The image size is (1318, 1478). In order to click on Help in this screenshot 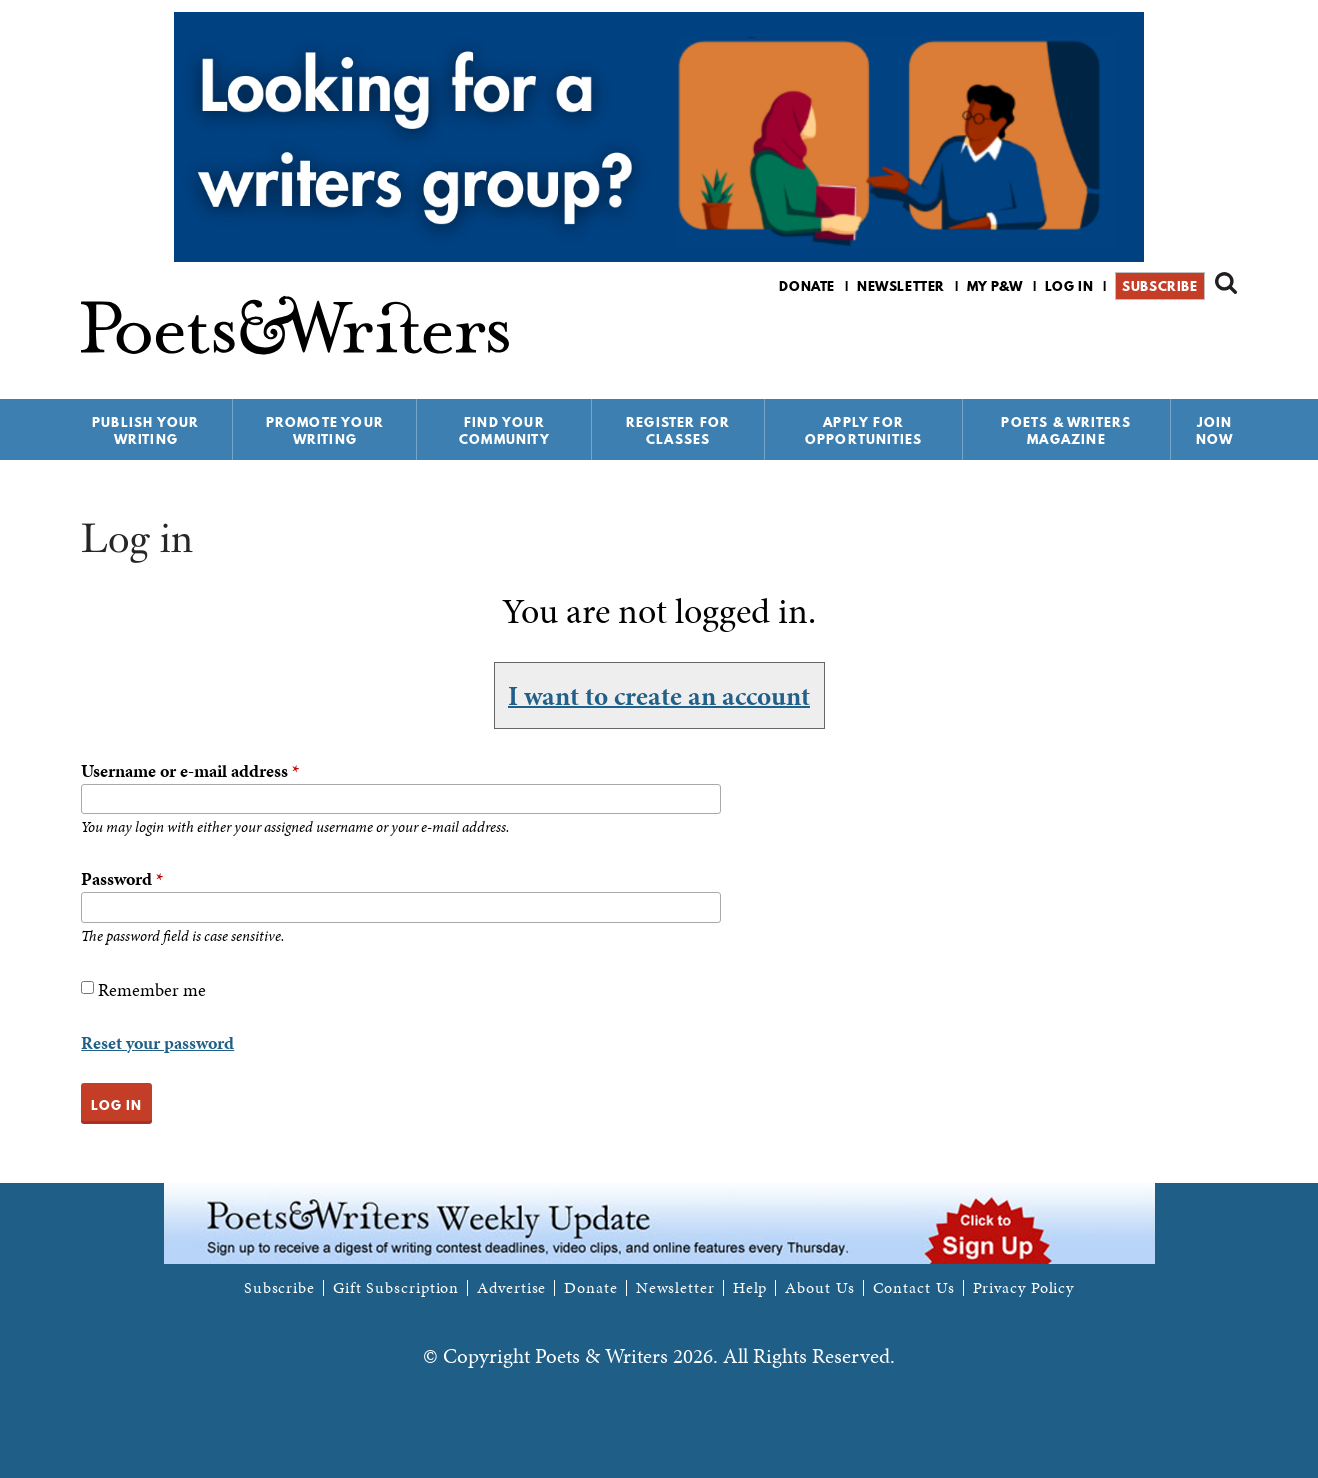, I will do `click(750, 1288)`.